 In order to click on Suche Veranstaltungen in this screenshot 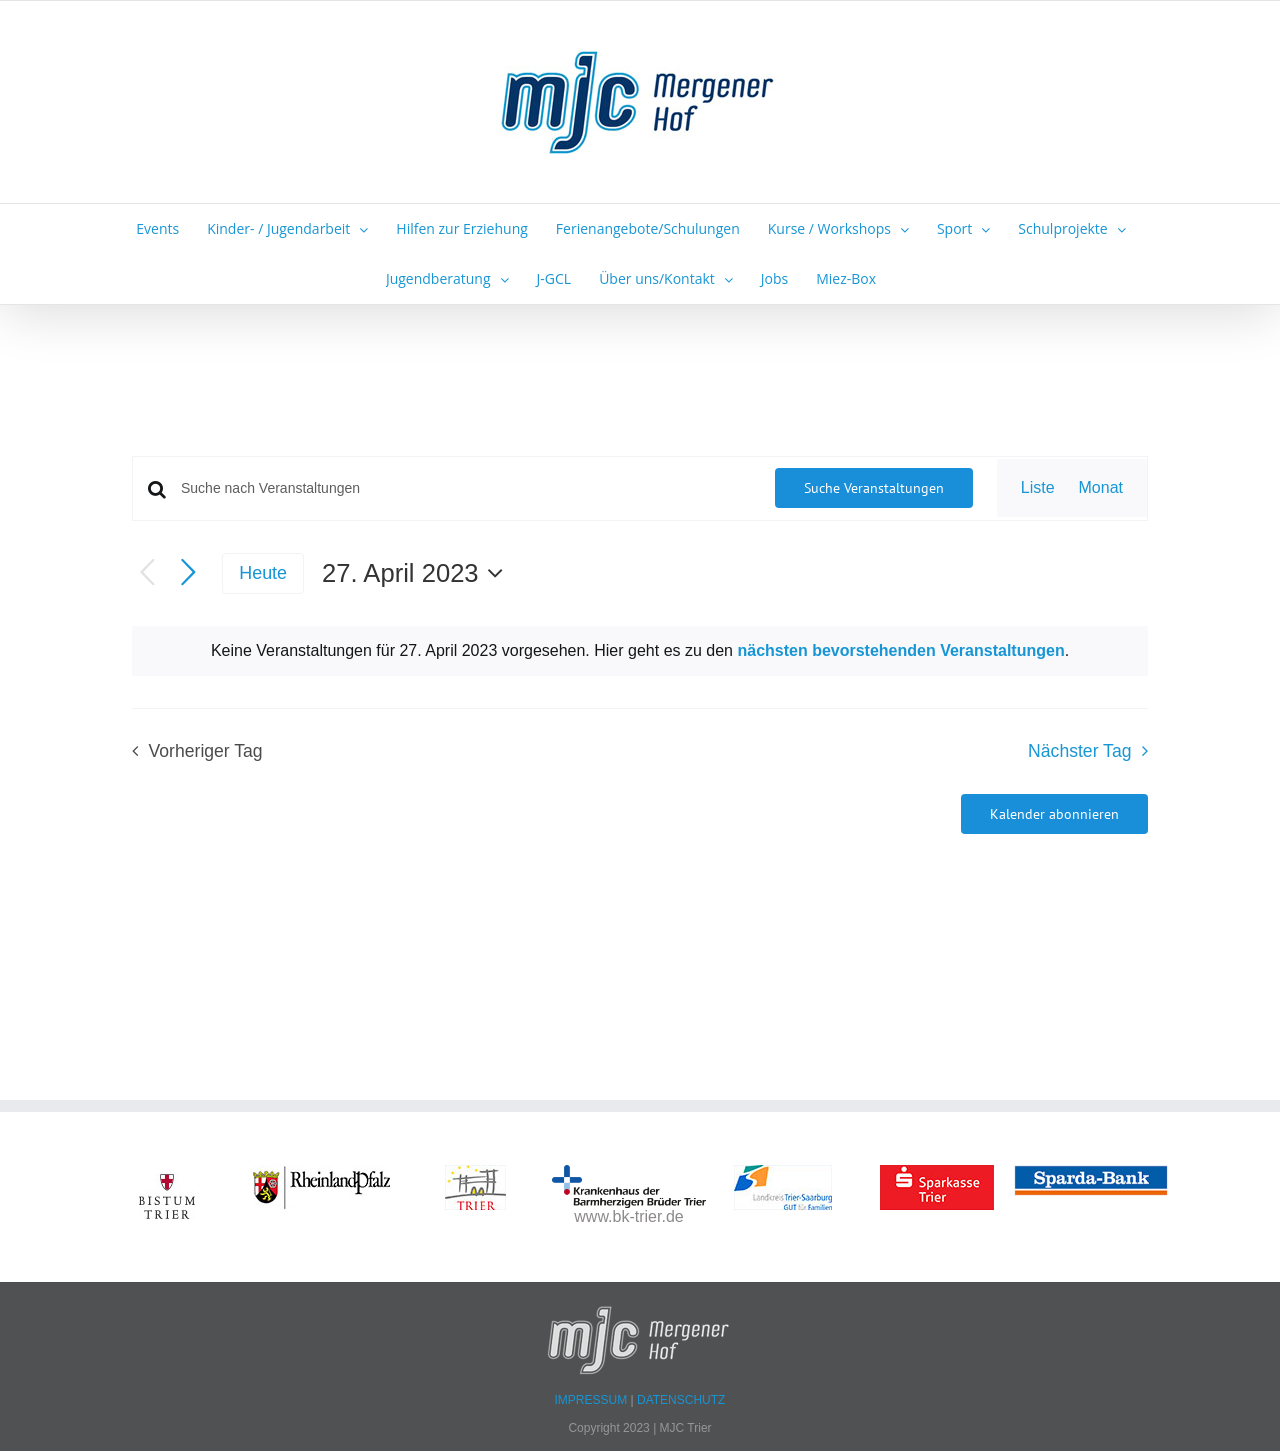, I will do `click(874, 488)`.